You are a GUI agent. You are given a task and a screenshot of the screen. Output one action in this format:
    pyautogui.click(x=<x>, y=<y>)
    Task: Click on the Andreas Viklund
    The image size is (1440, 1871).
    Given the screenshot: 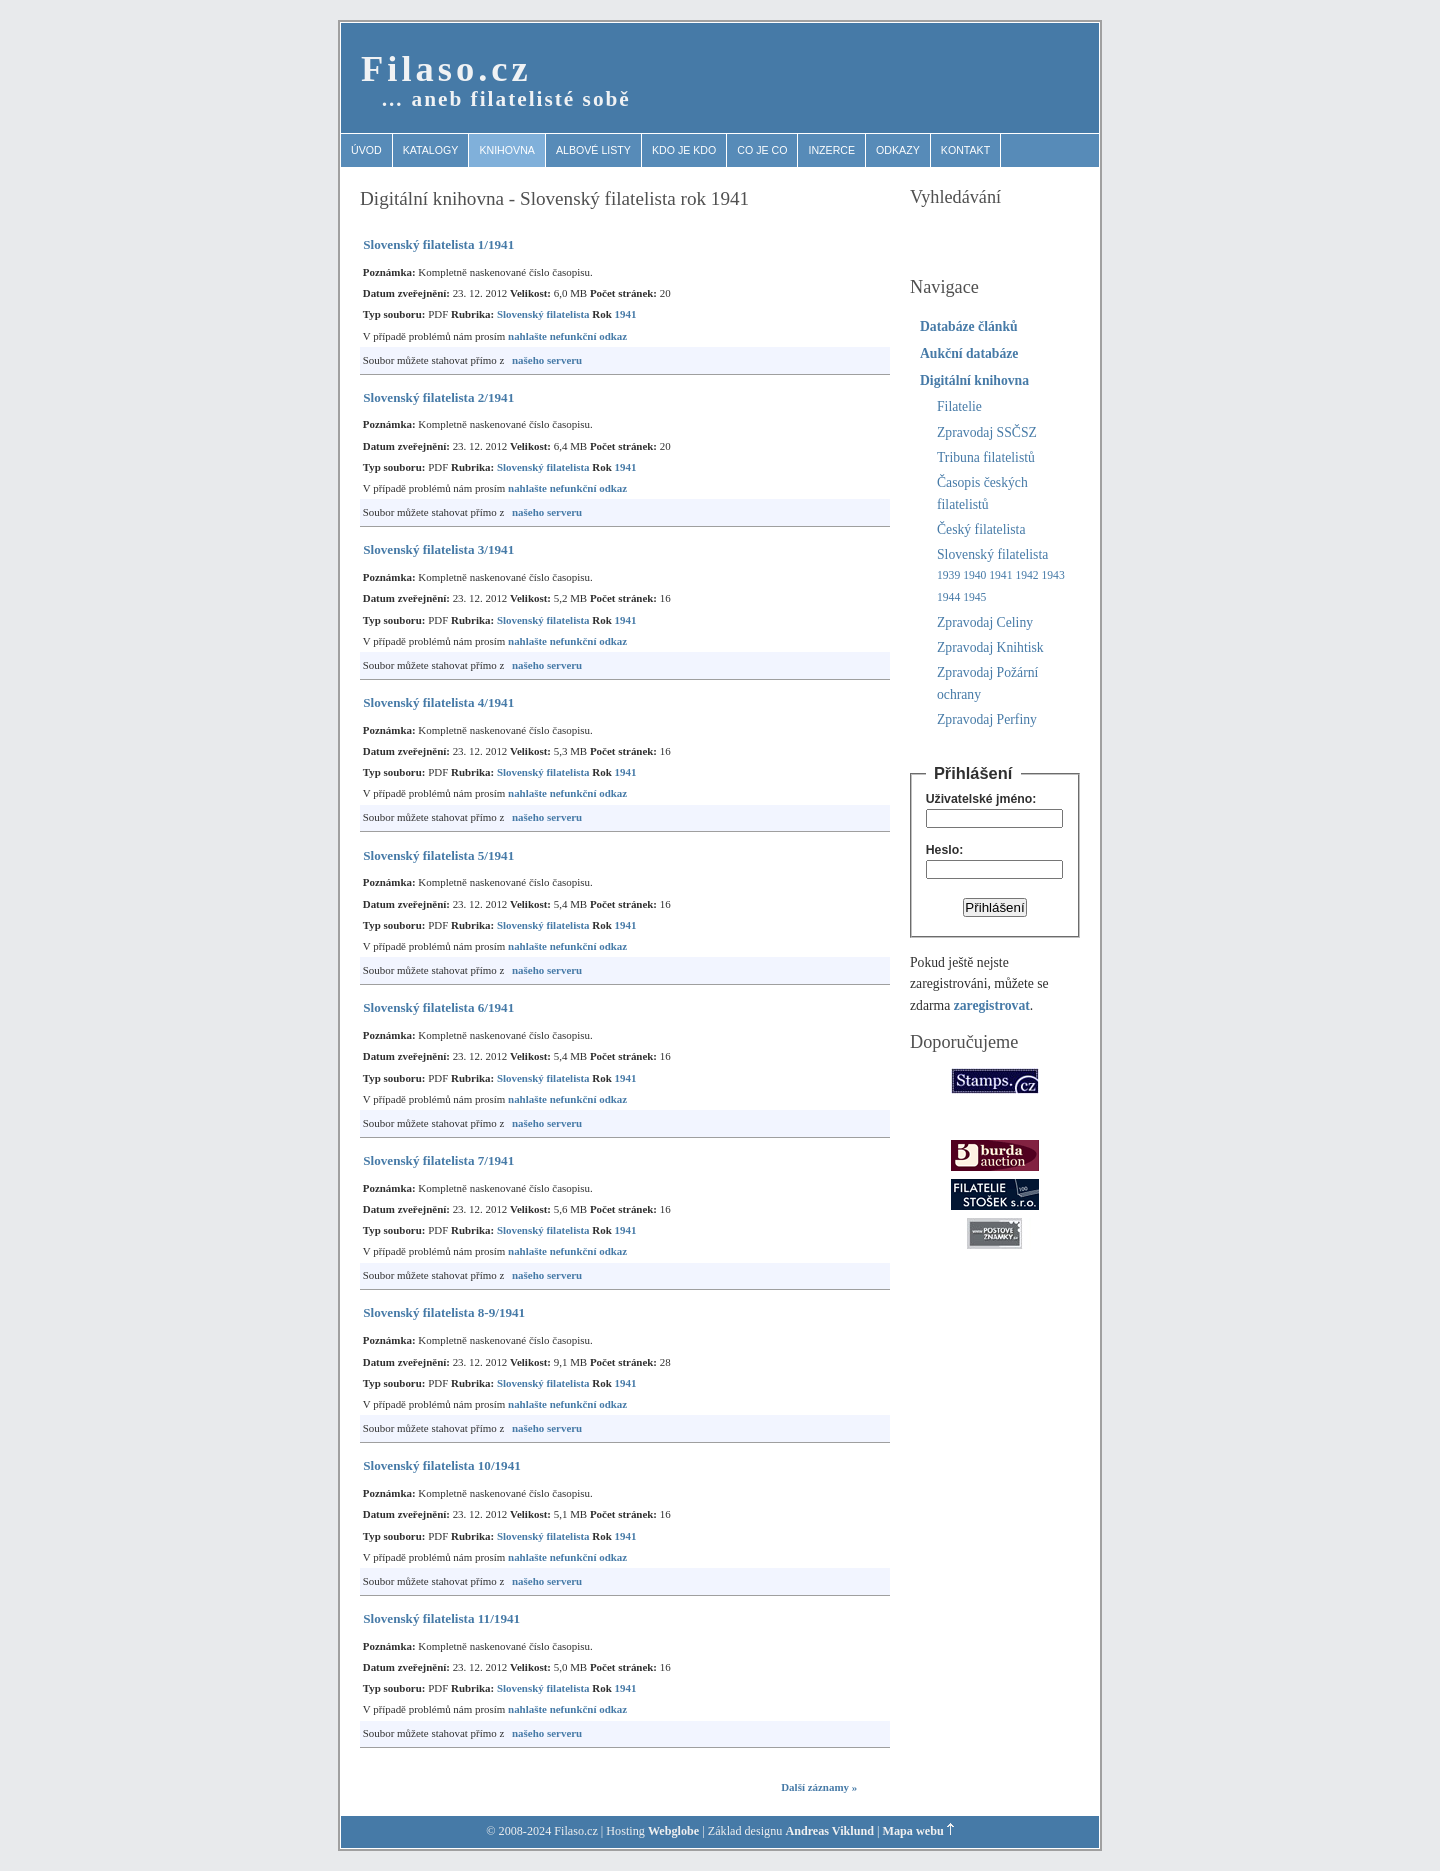 What is the action you would take?
    pyautogui.click(x=829, y=1831)
    